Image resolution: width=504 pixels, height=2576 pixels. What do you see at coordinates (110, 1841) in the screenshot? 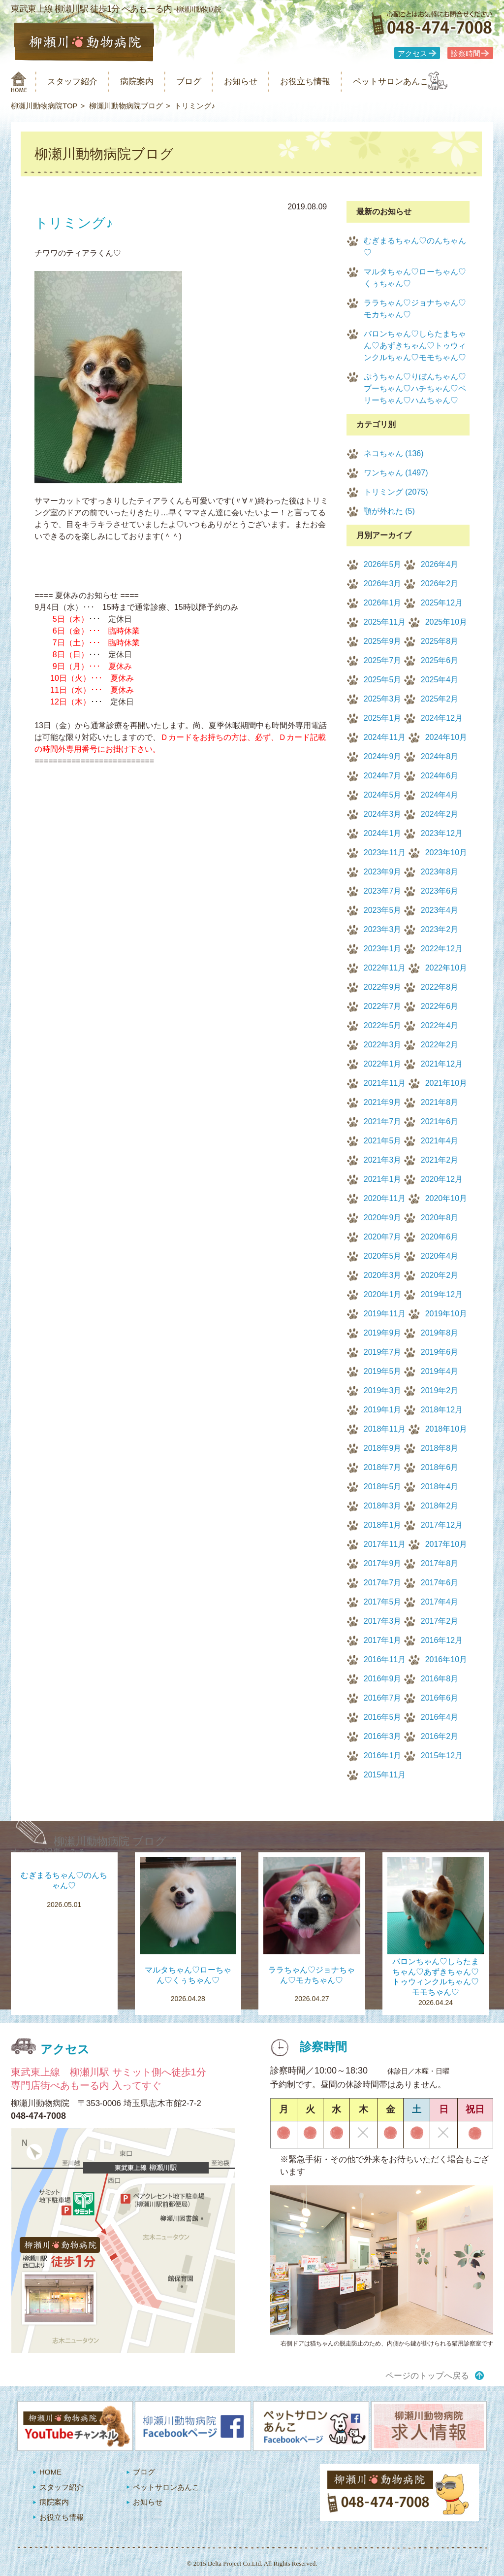
I see `柳瀬川動物病院 ブログ` at bounding box center [110, 1841].